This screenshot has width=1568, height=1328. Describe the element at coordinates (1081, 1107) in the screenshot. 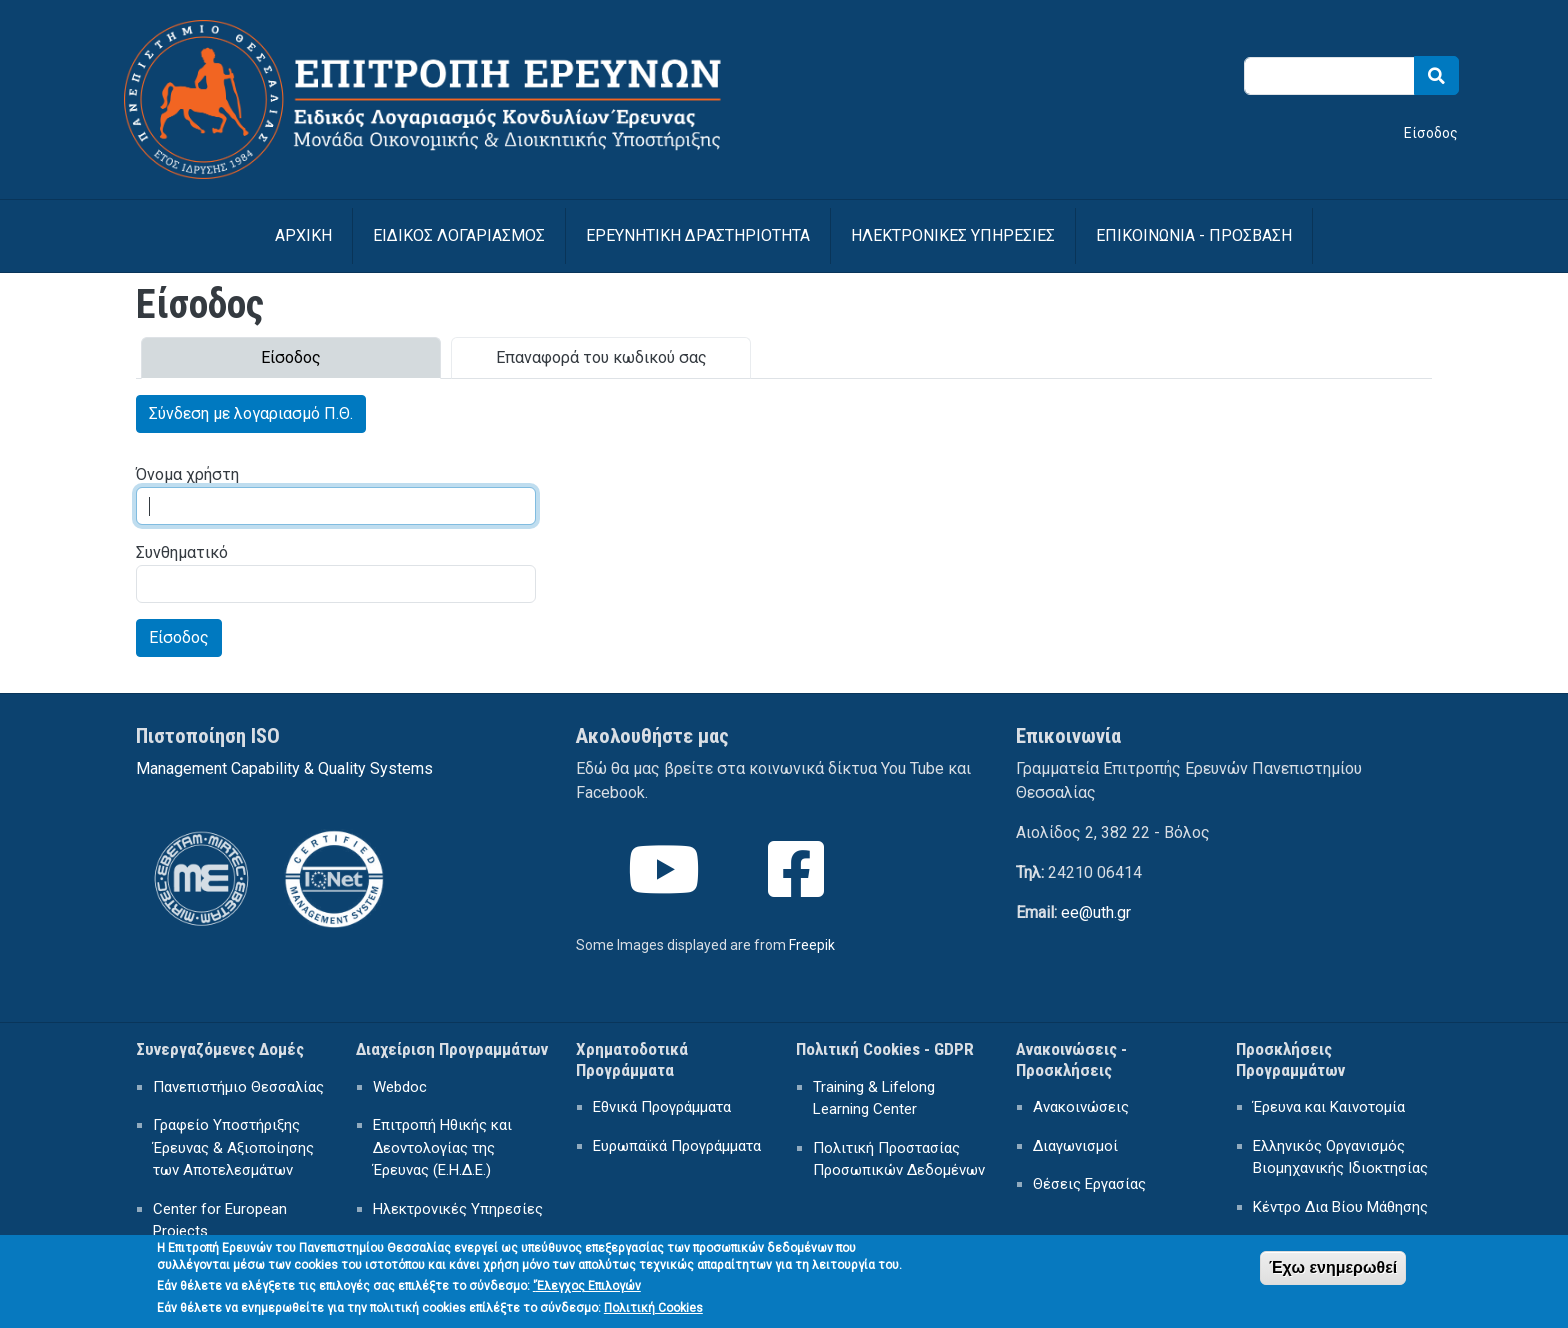

I see `Ανακοινώσεις` at that location.